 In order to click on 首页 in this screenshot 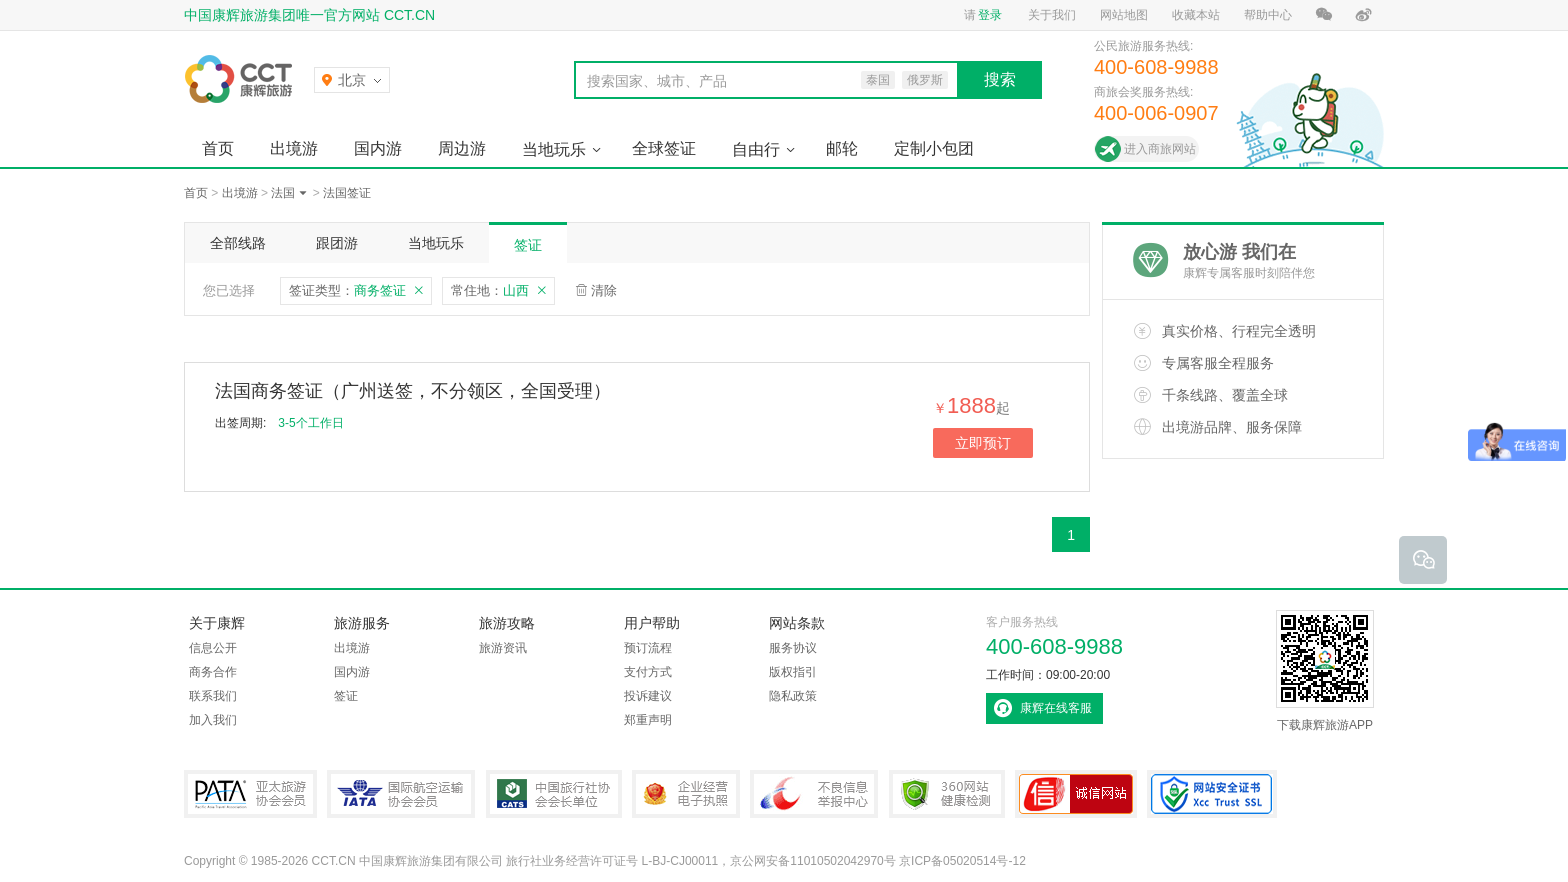, I will do `click(218, 148)`.